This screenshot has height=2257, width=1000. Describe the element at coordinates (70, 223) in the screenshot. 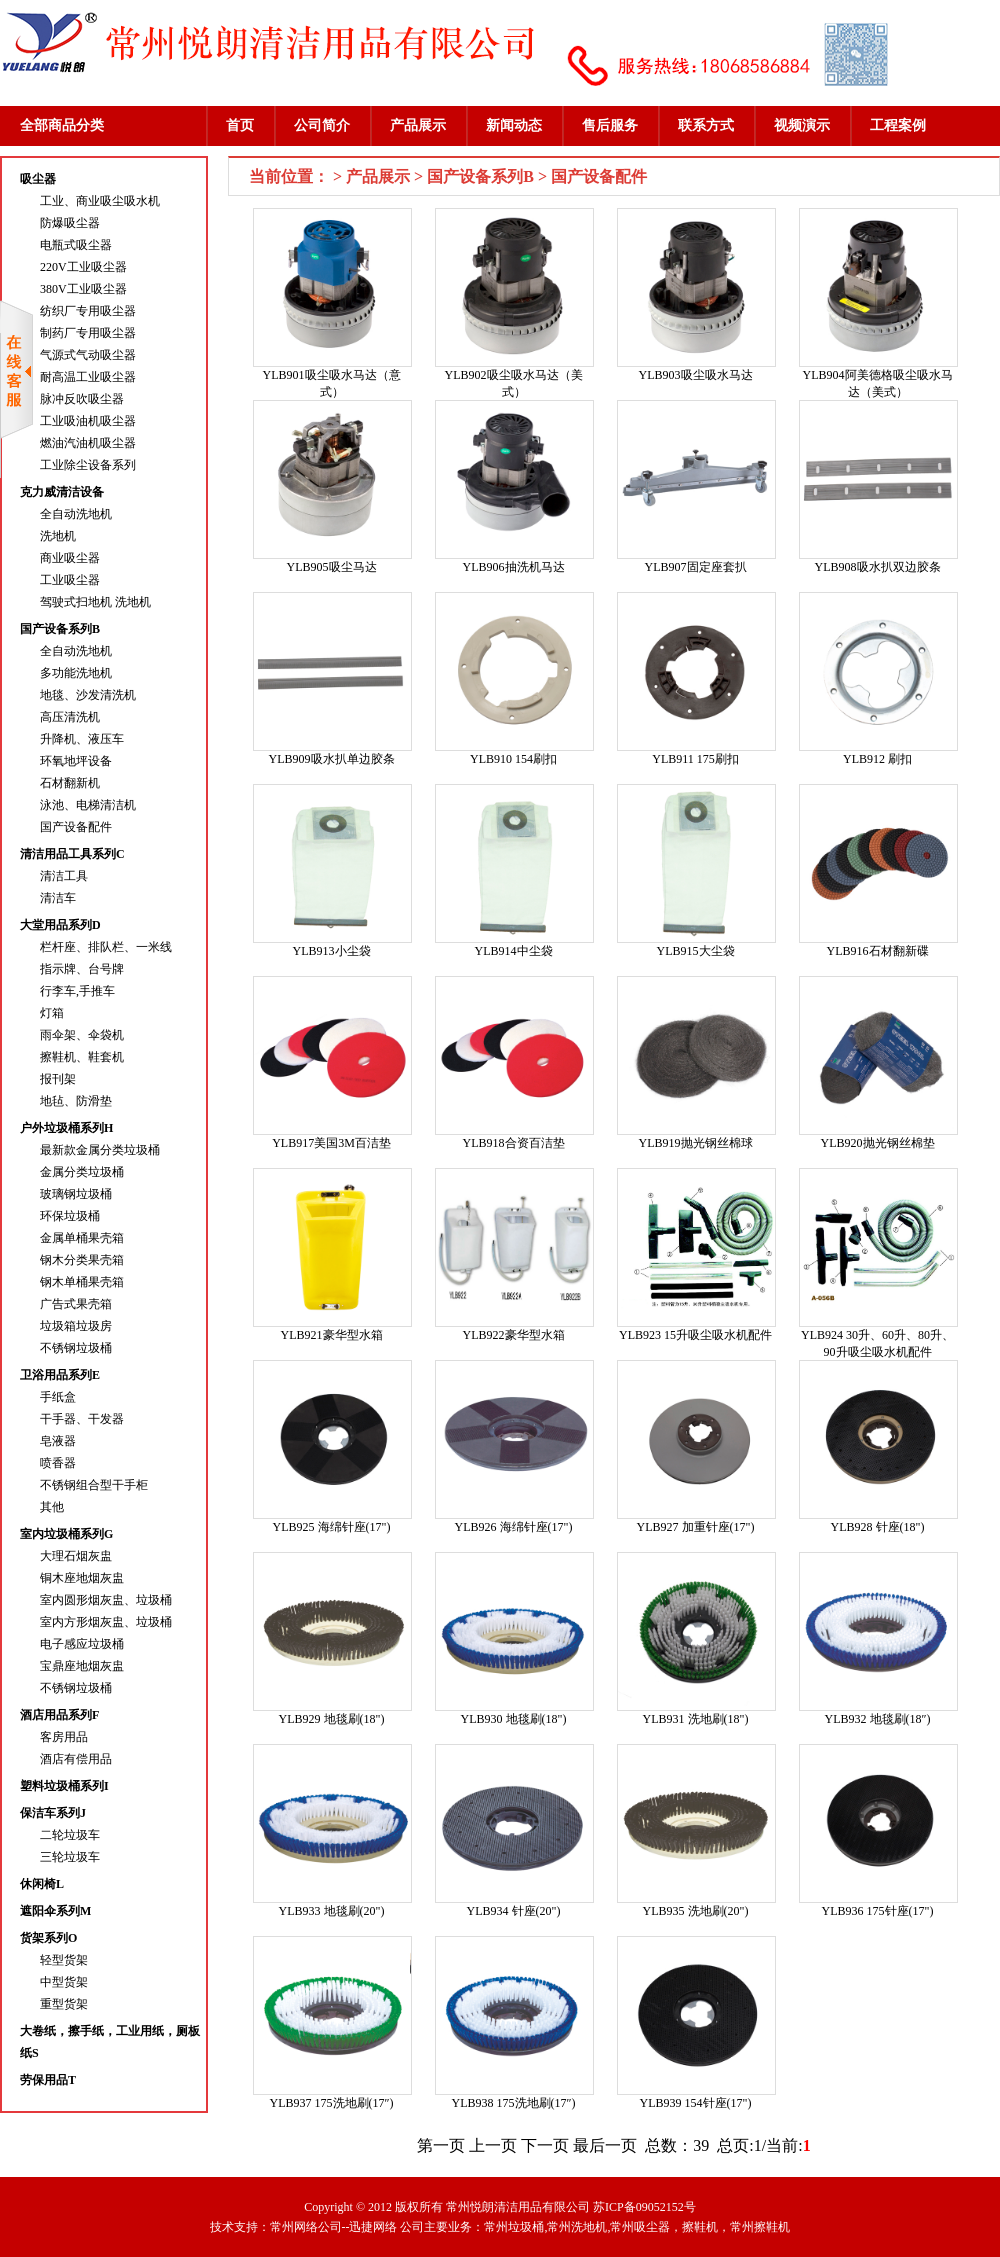

I see `防爆吸尘器` at that location.